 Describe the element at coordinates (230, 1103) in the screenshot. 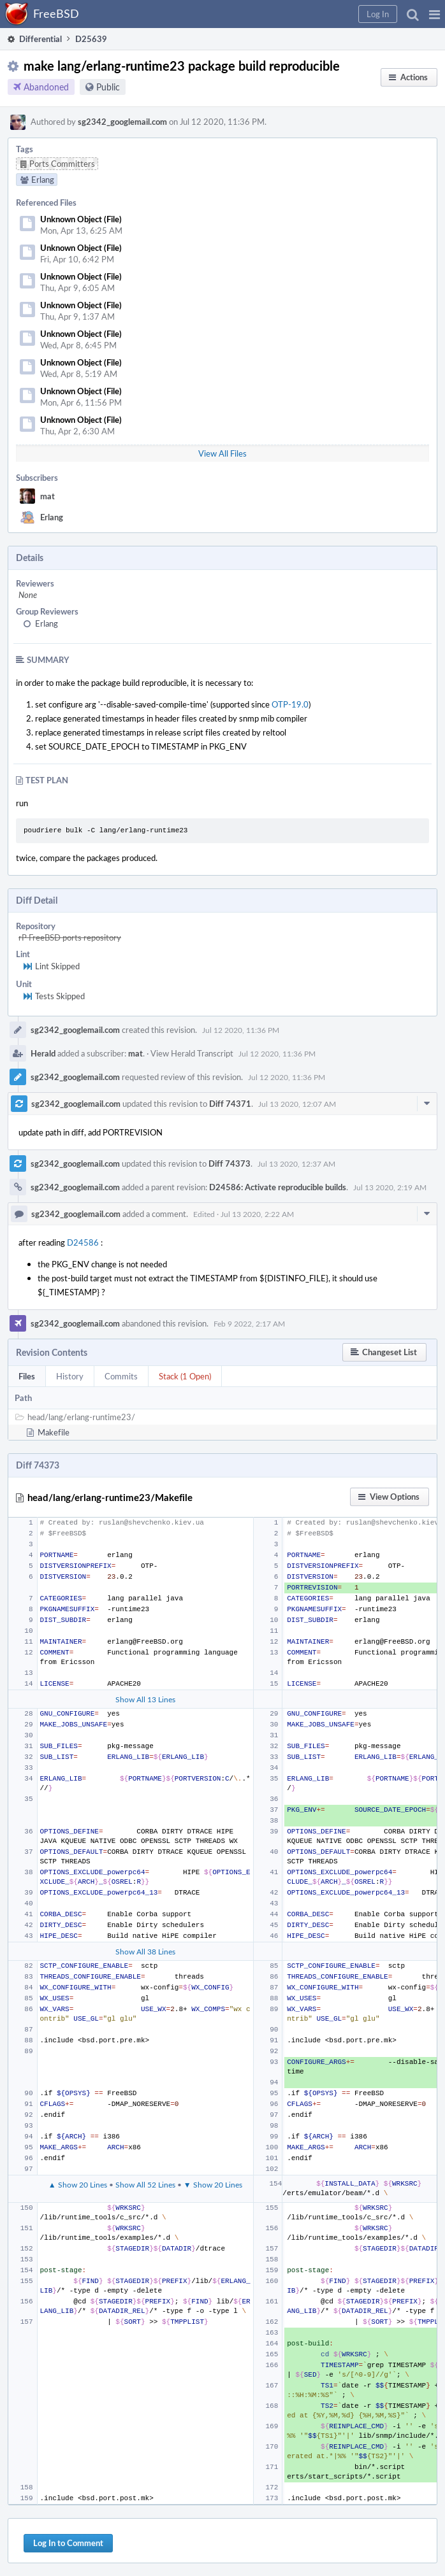

I see `Diff 74371` at that location.